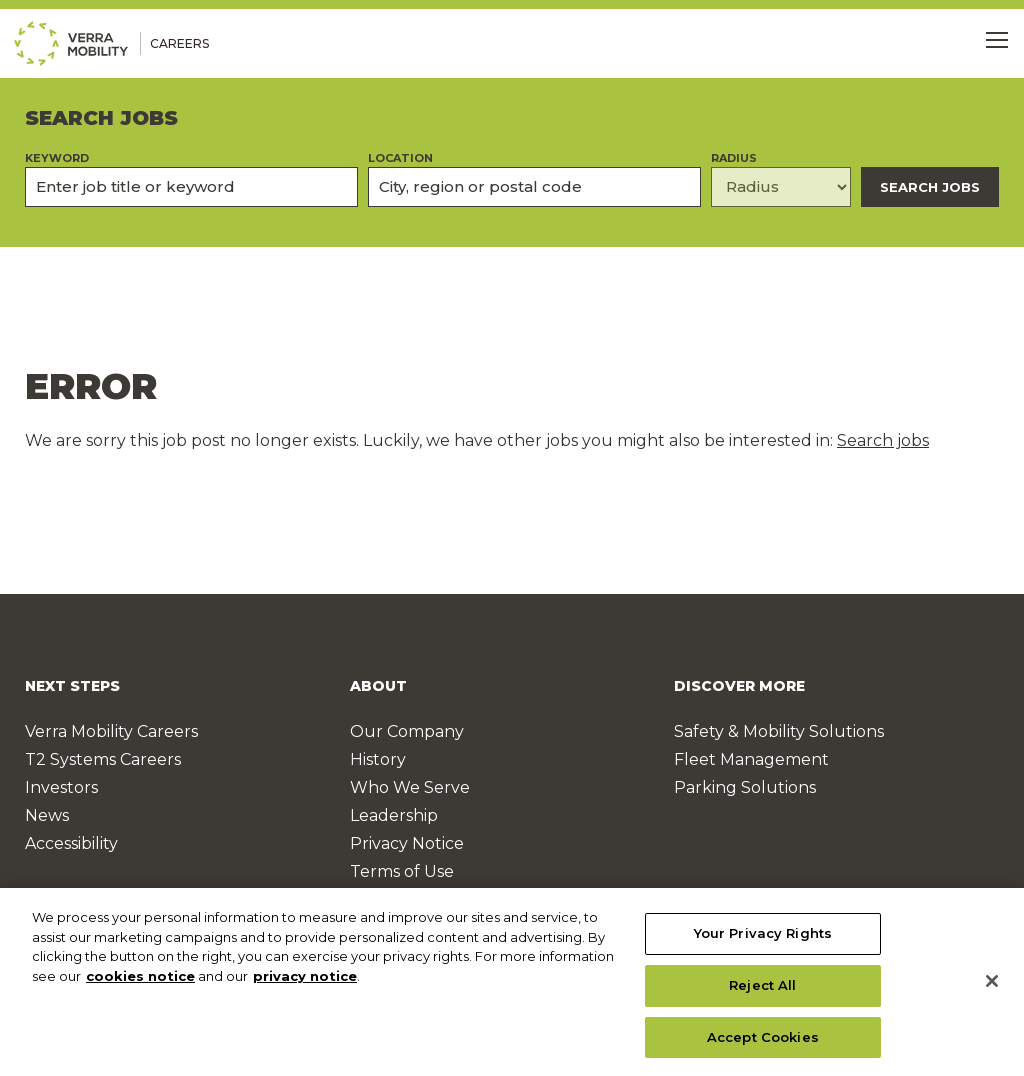 The height and width of the screenshot is (1076, 1024). What do you see at coordinates (997, 40) in the screenshot?
I see `[Toggle Menu]` at bounding box center [997, 40].